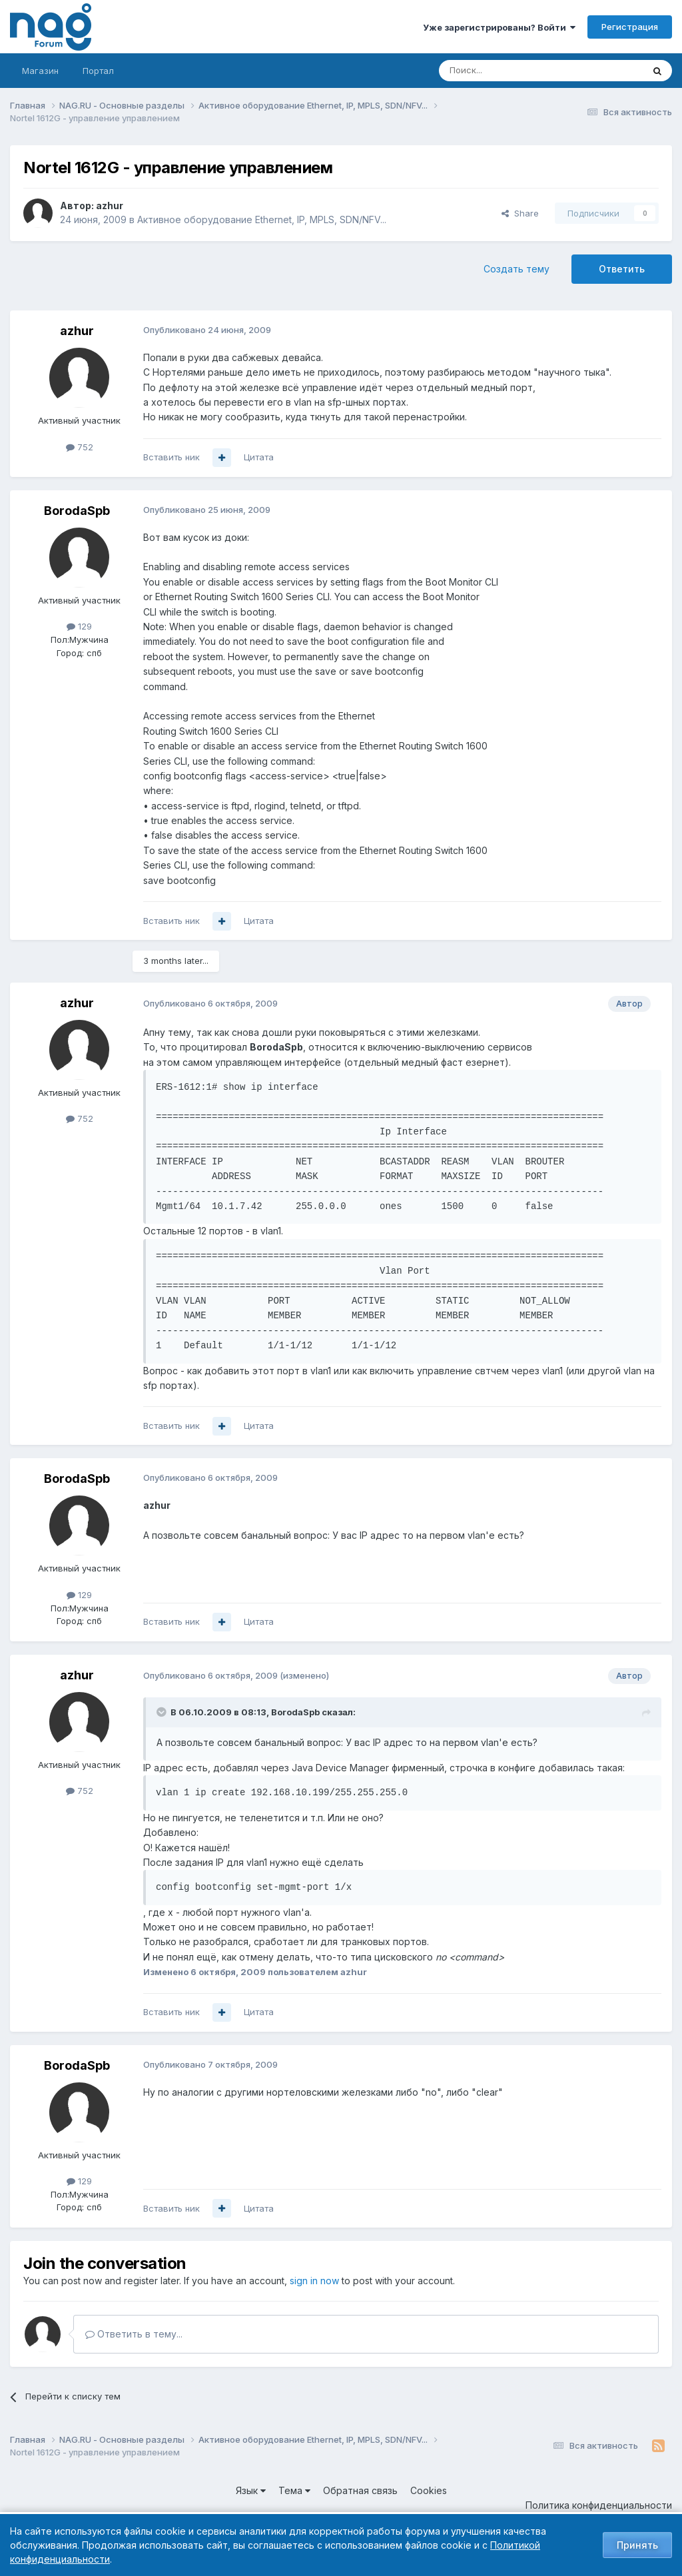 This screenshot has width=682, height=2576. Describe the element at coordinates (428, 2490) in the screenshot. I see `Cookies` at that location.